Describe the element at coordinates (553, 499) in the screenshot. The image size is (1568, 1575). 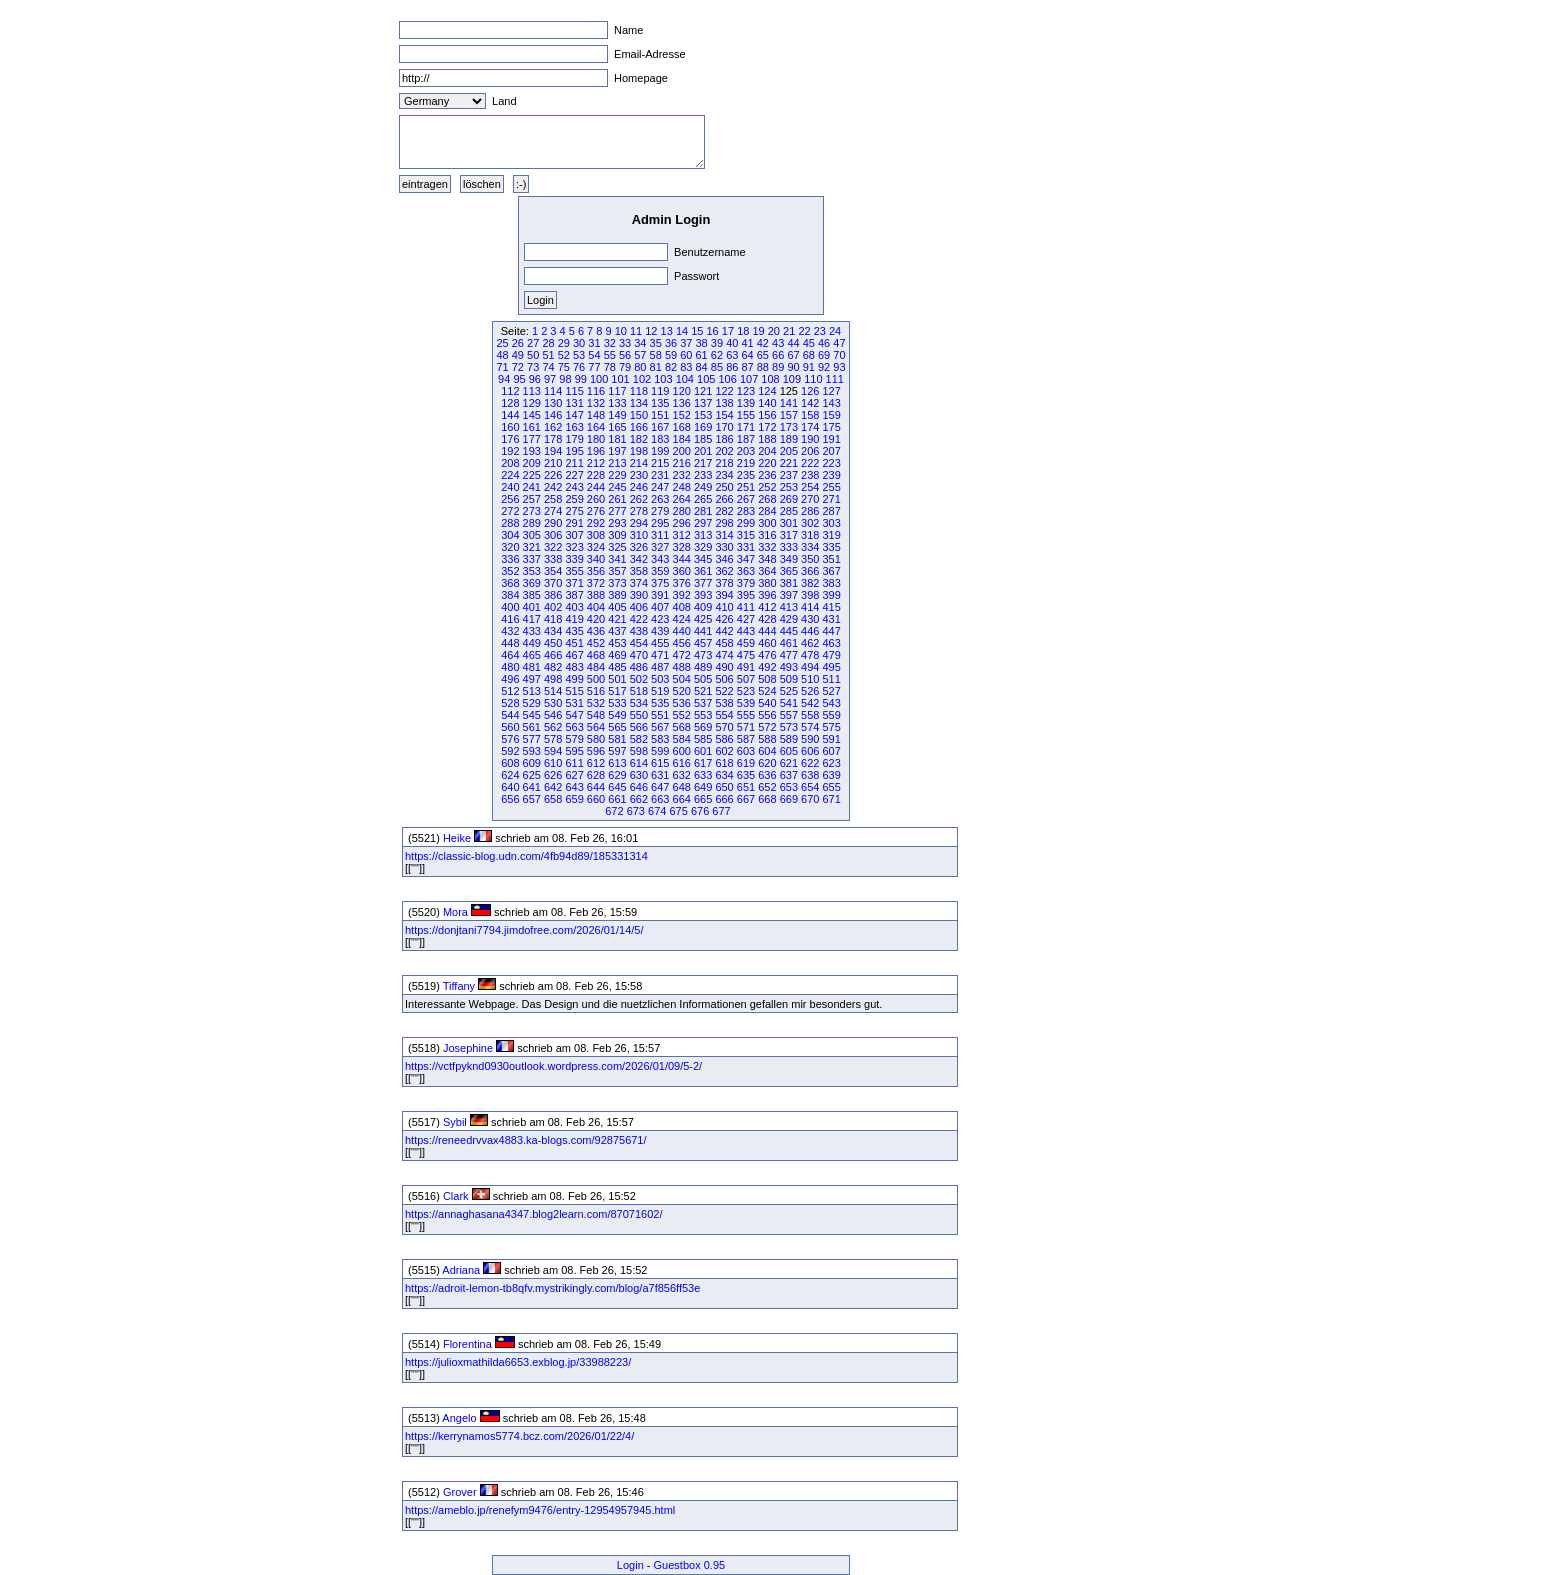
I see `258` at that location.